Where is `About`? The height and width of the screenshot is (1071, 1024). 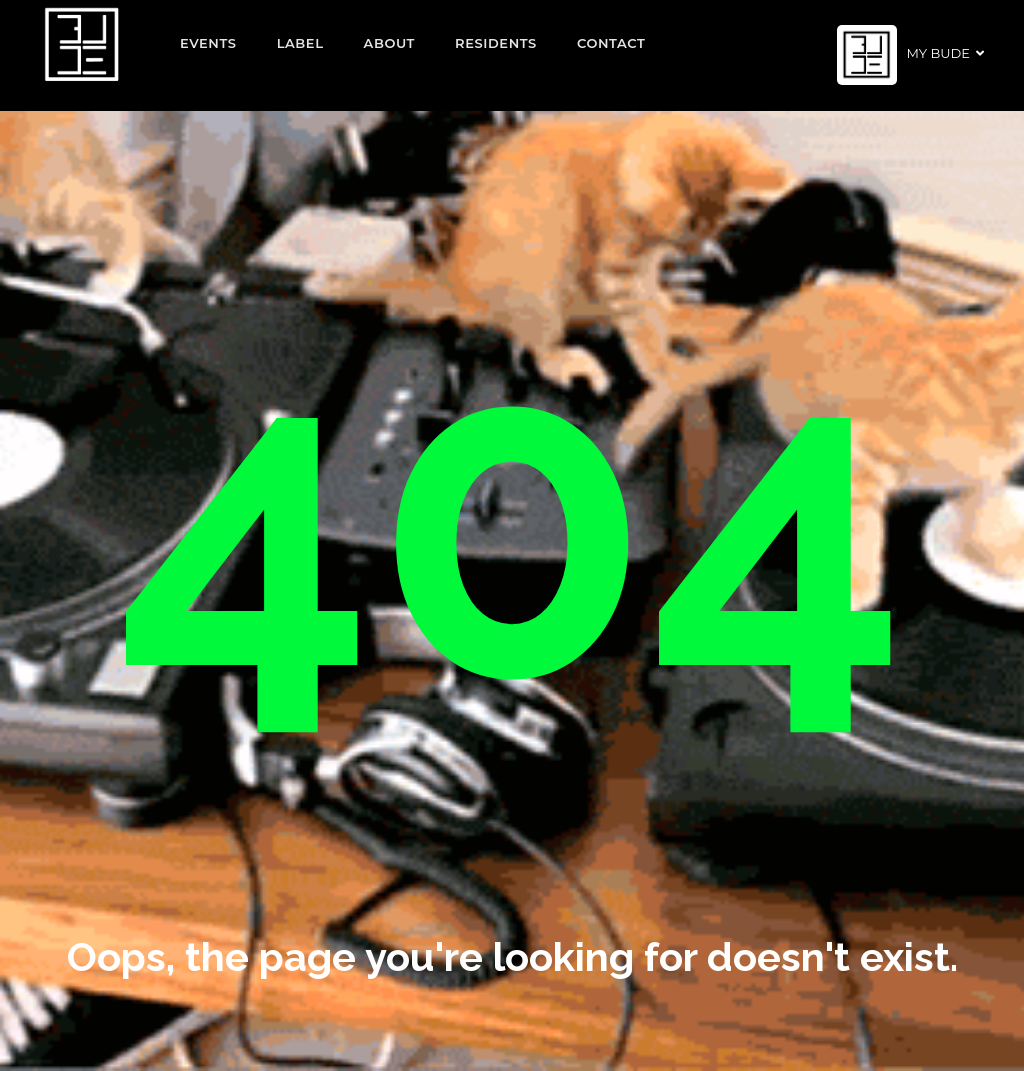 About is located at coordinates (390, 43).